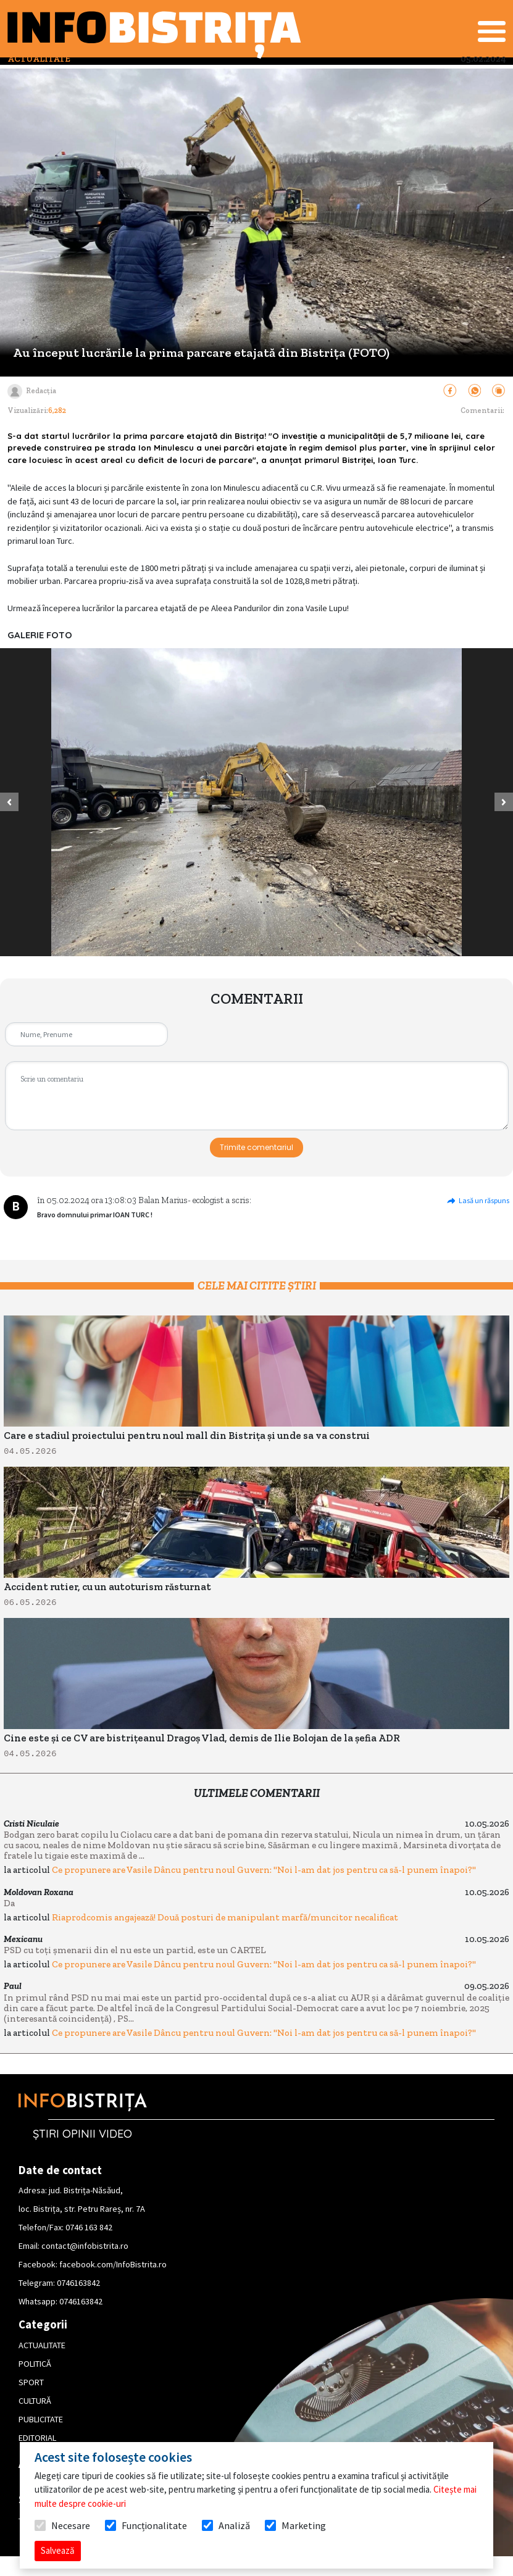 Image resolution: width=513 pixels, height=2576 pixels. Describe the element at coordinates (264, 1869) in the screenshot. I see `Ce propunere are Vasile Dâncu pentru noul Guvern: "Noi l-am dat jos pentru ca să-l punem înapoi?"` at that location.